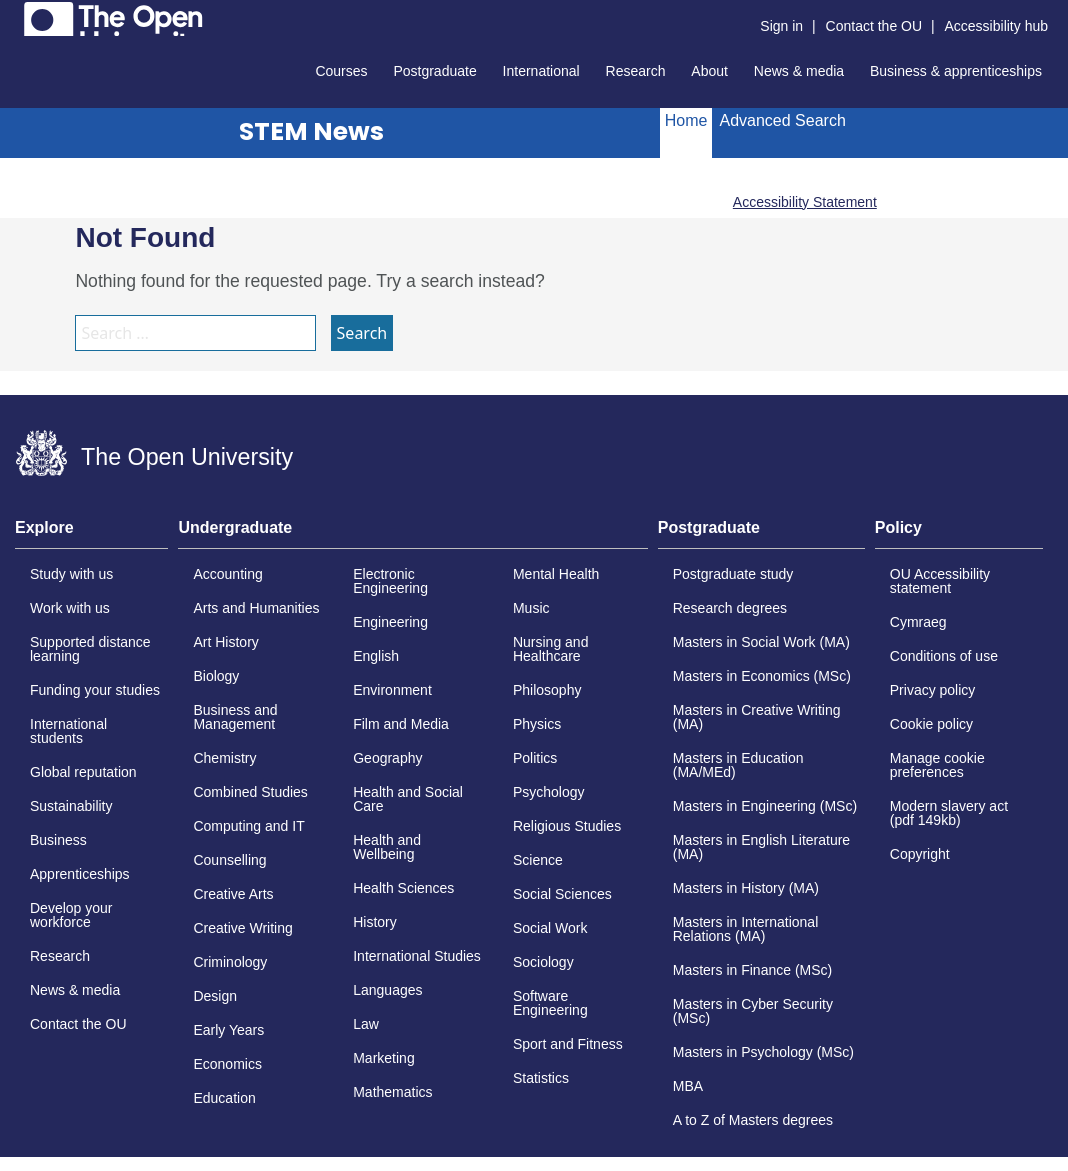 The height and width of the screenshot is (1171, 1068). Describe the element at coordinates (311, 131) in the screenshot. I see `STEM News` at that location.